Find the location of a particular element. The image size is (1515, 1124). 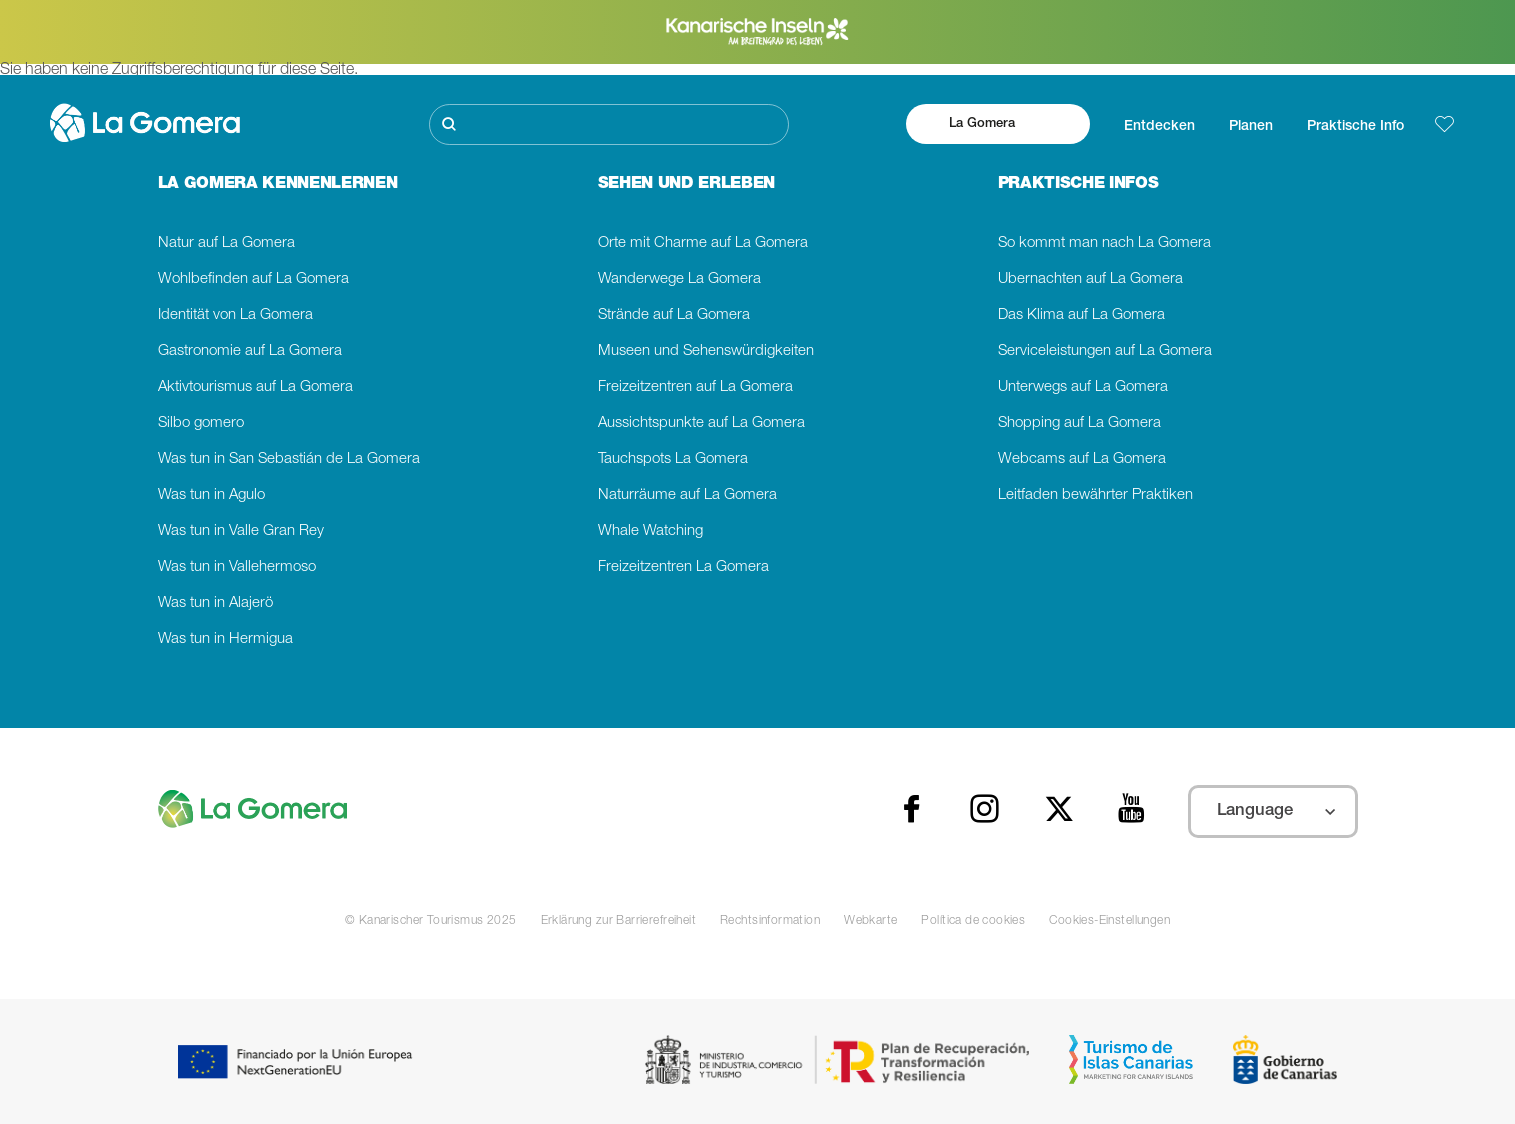

Freizeitzentren auf La Gomera is located at coordinates (695, 387).